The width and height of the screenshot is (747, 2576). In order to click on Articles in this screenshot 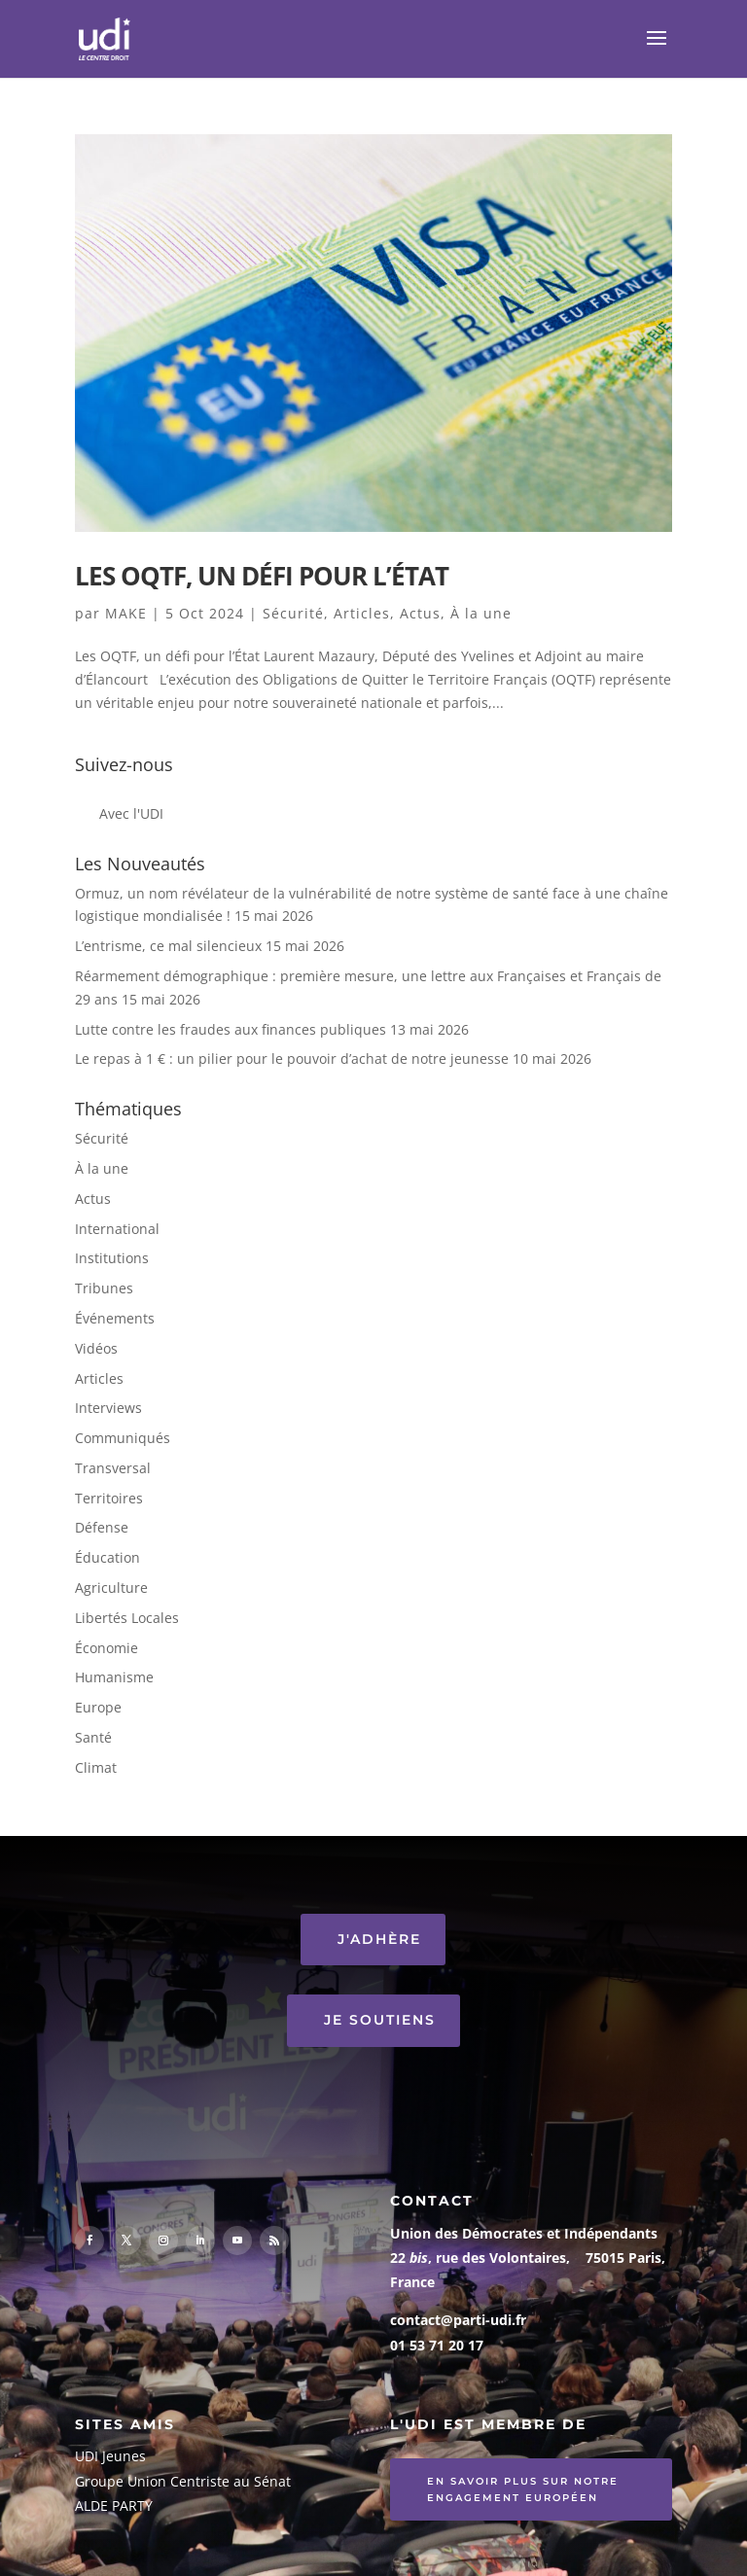, I will do `click(362, 613)`.